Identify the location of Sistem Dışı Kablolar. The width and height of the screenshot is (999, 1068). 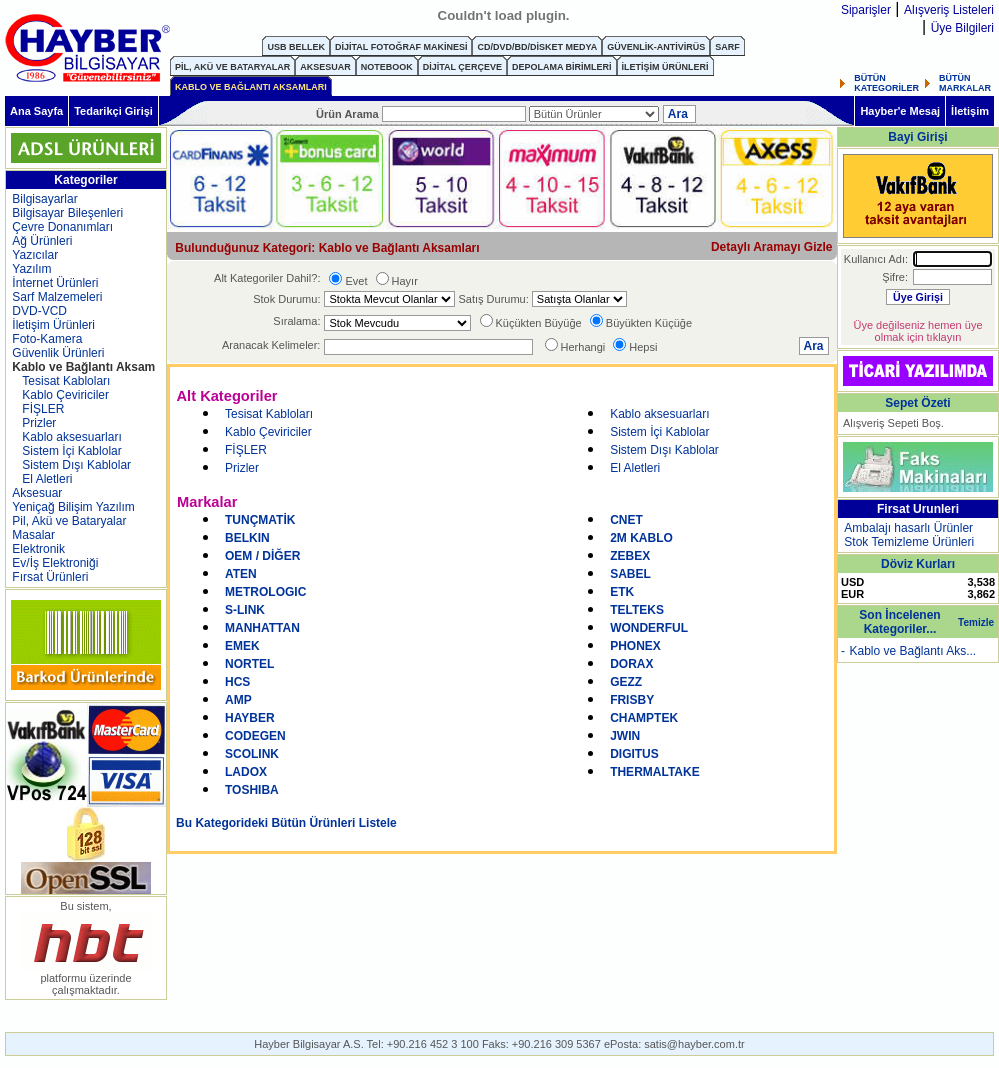
(76, 465).